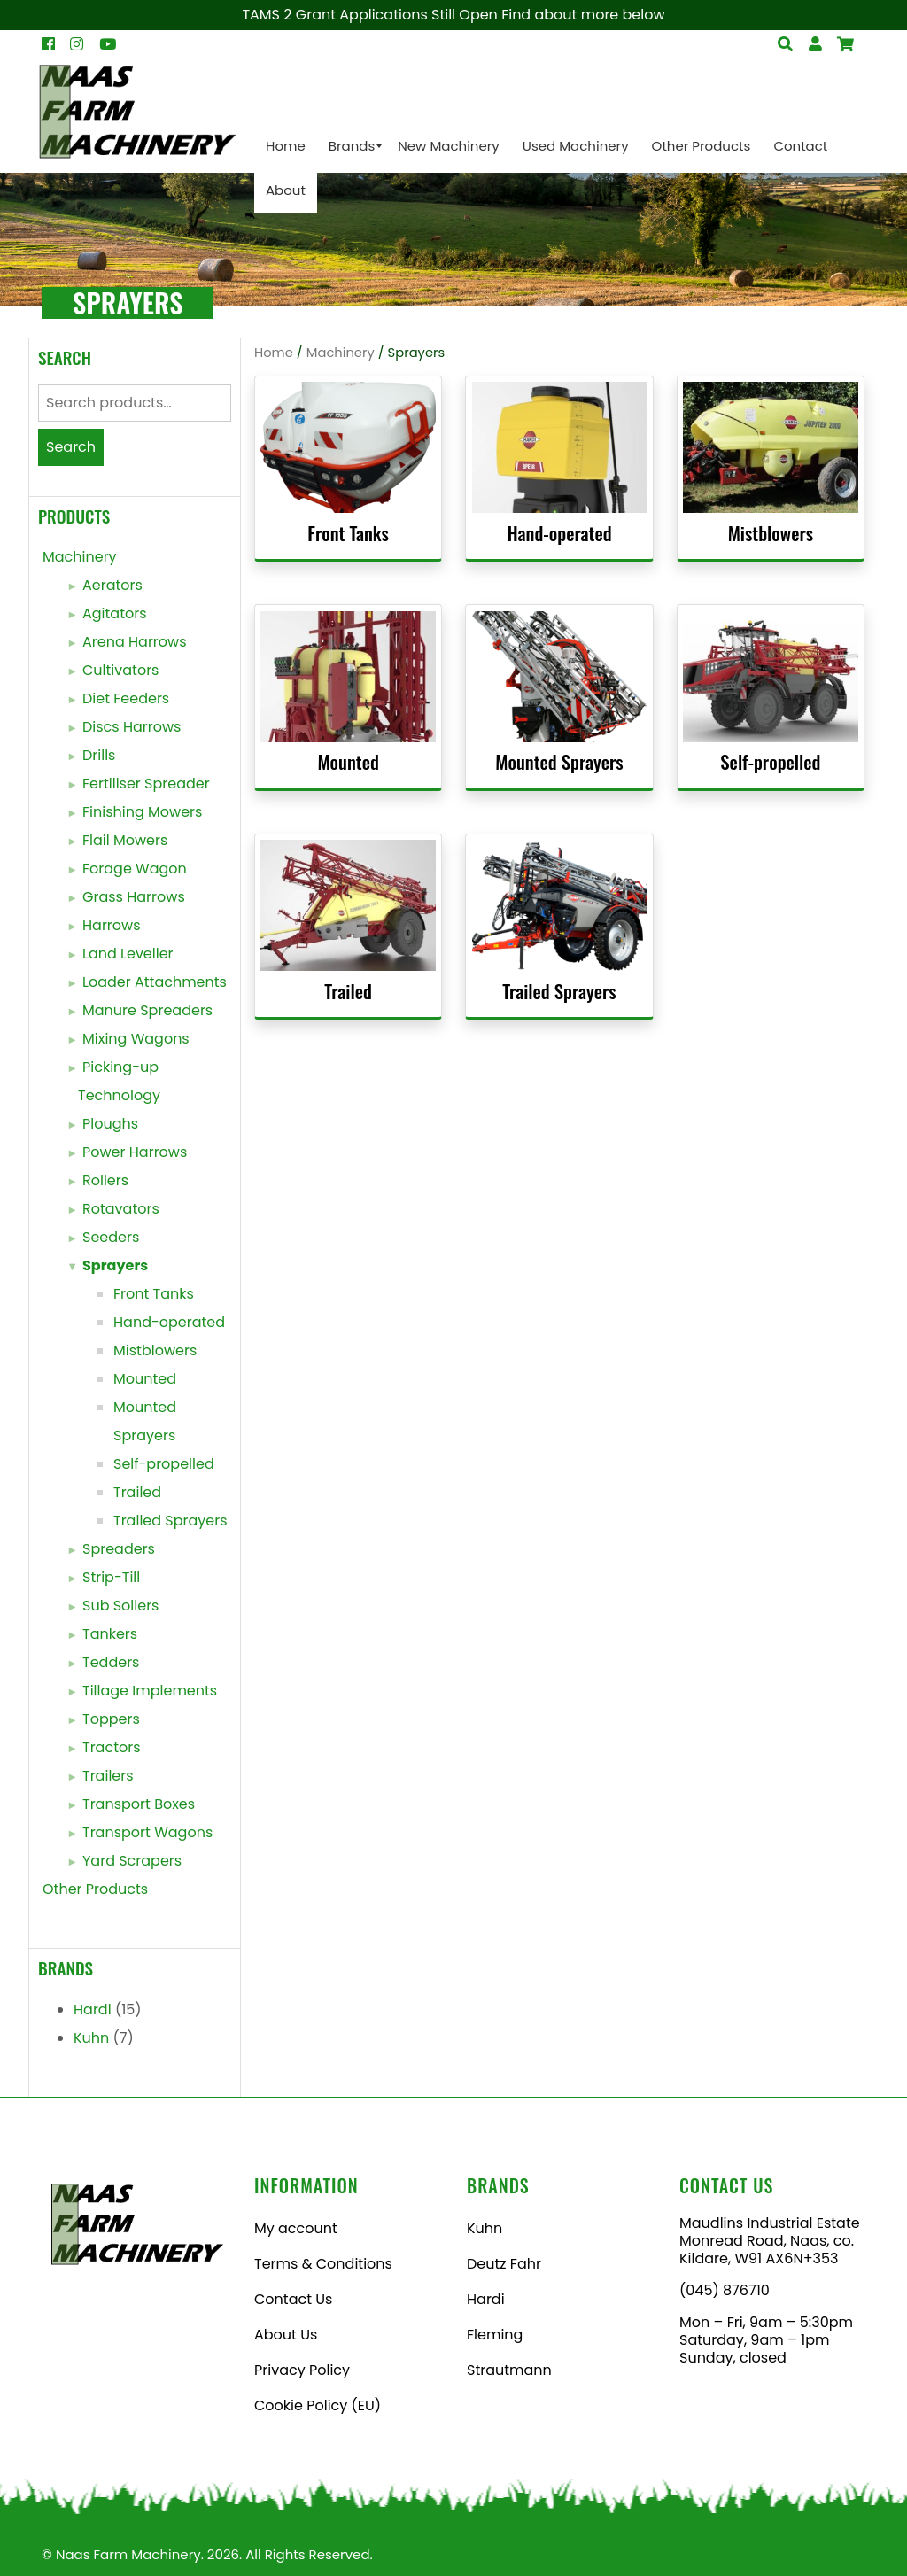 The width and height of the screenshot is (907, 2576). What do you see at coordinates (108, 1775) in the screenshot?
I see `Trailers` at bounding box center [108, 1775].